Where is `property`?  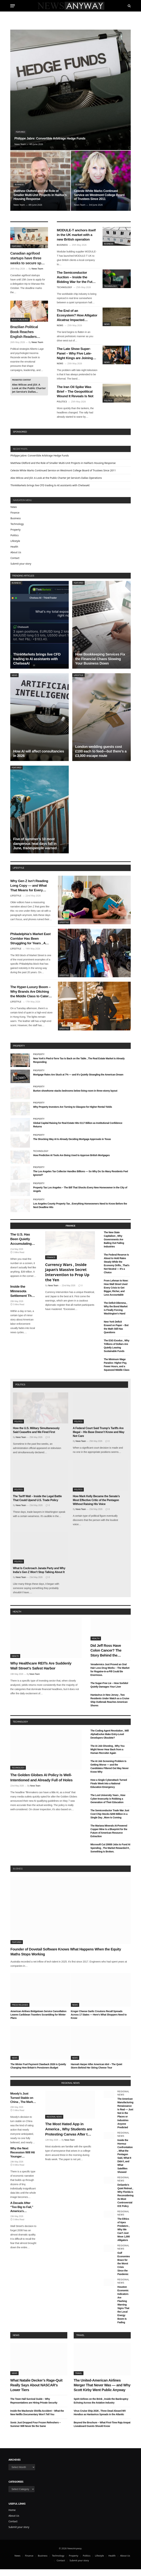 property is located at coordinates (19, 1052).